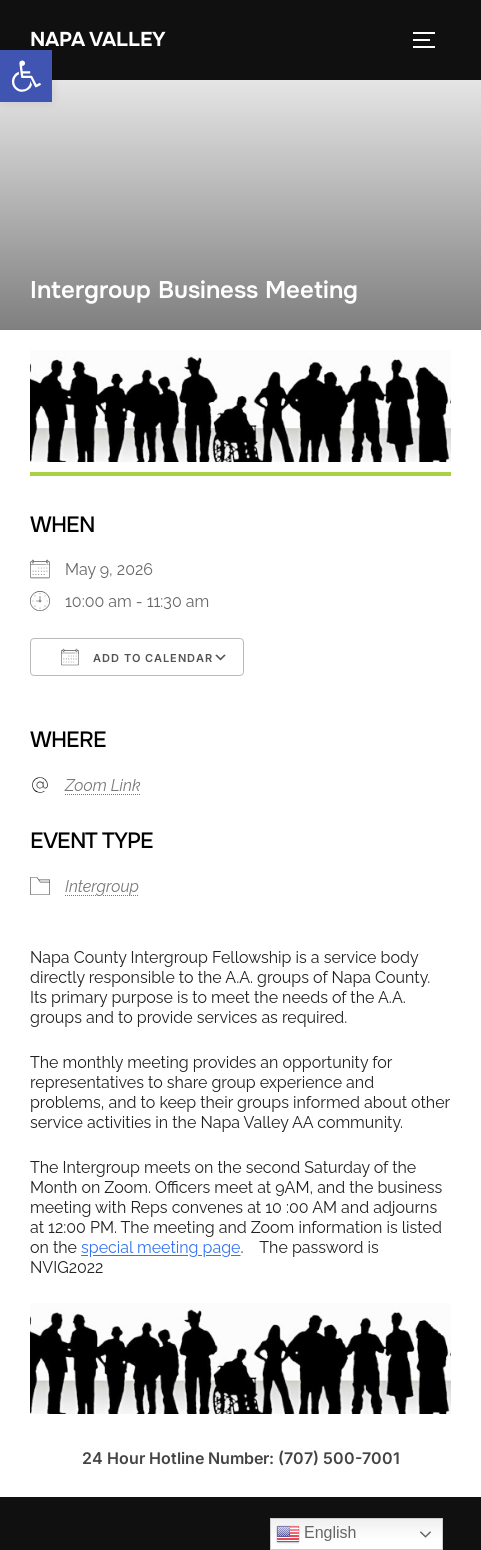 The image size is (481, 1550). What do you see at coordinates (98, 39) in the screenshot?
I see `Napa Valley [link]` at bounding box center [98, 39].